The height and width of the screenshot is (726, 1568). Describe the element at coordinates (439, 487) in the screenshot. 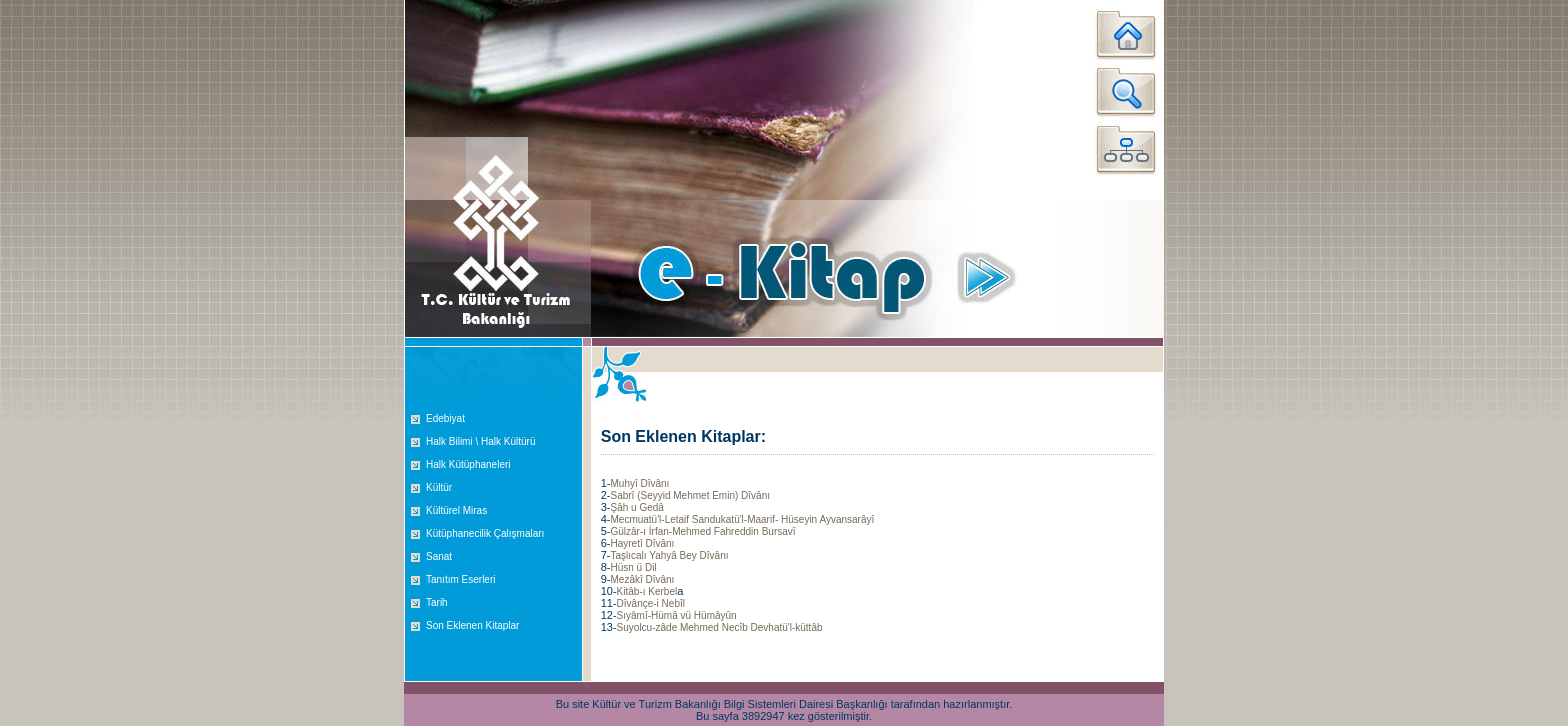

I see `Kültür` at that location.